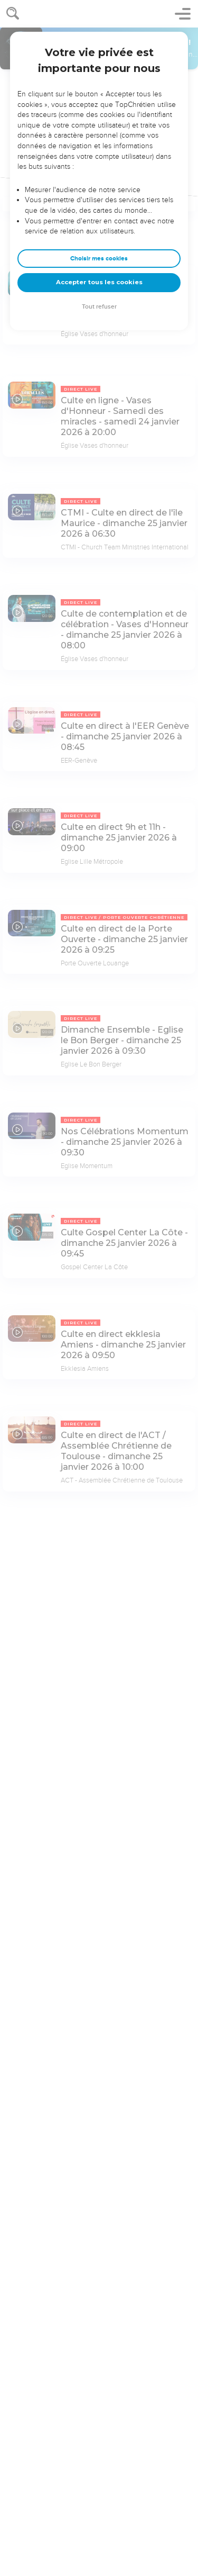 The height and width of the screenshot is (2576, 198). I want to click on Accepter tous les cookies, so click(99, 282).